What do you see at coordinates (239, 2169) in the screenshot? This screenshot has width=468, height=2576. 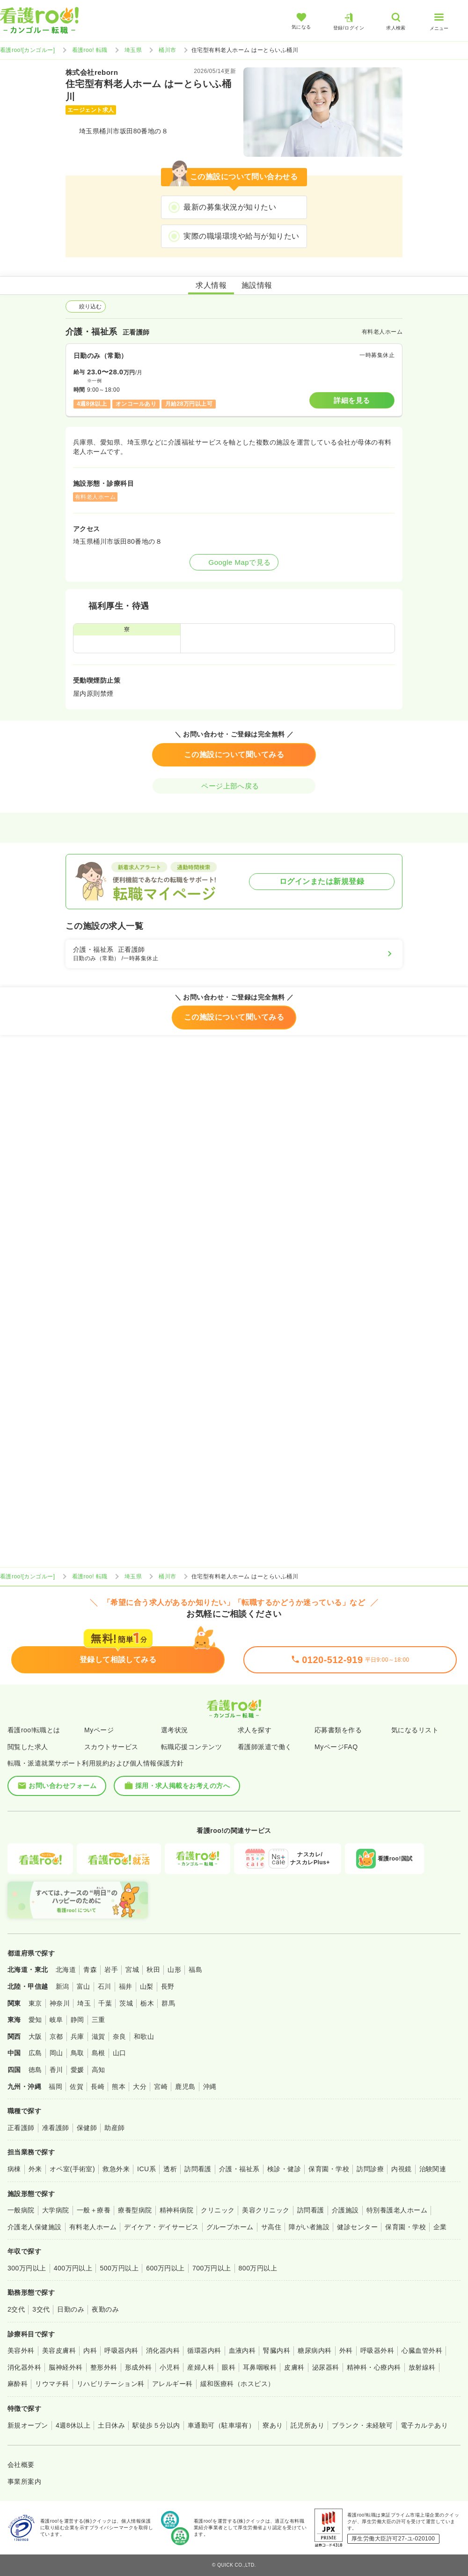 I see `介護・福祉系` at bounding box center [239, 2169].